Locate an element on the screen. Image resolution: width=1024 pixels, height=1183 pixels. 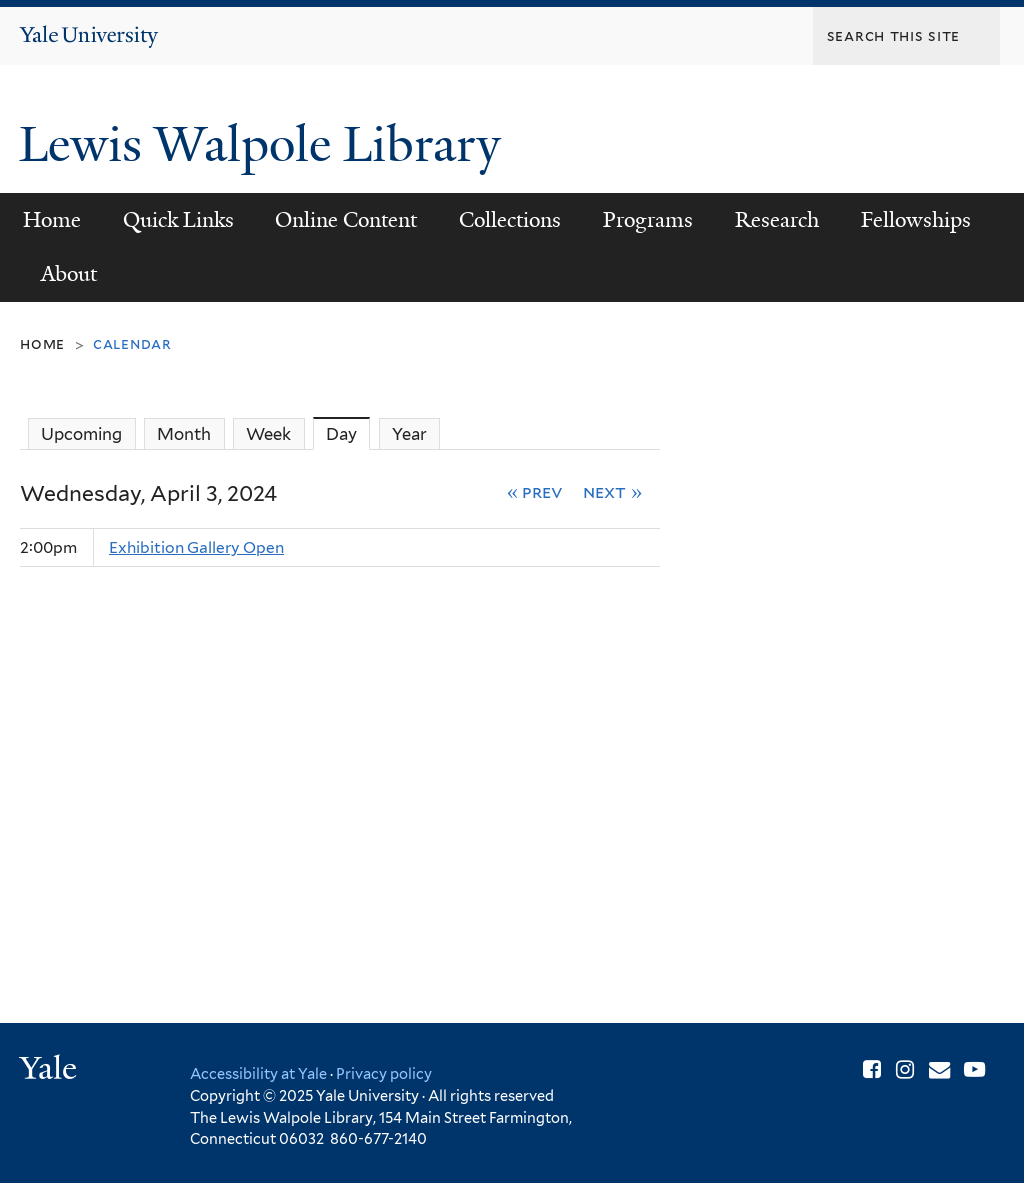
« Prev is located at coordinates (535, 491).